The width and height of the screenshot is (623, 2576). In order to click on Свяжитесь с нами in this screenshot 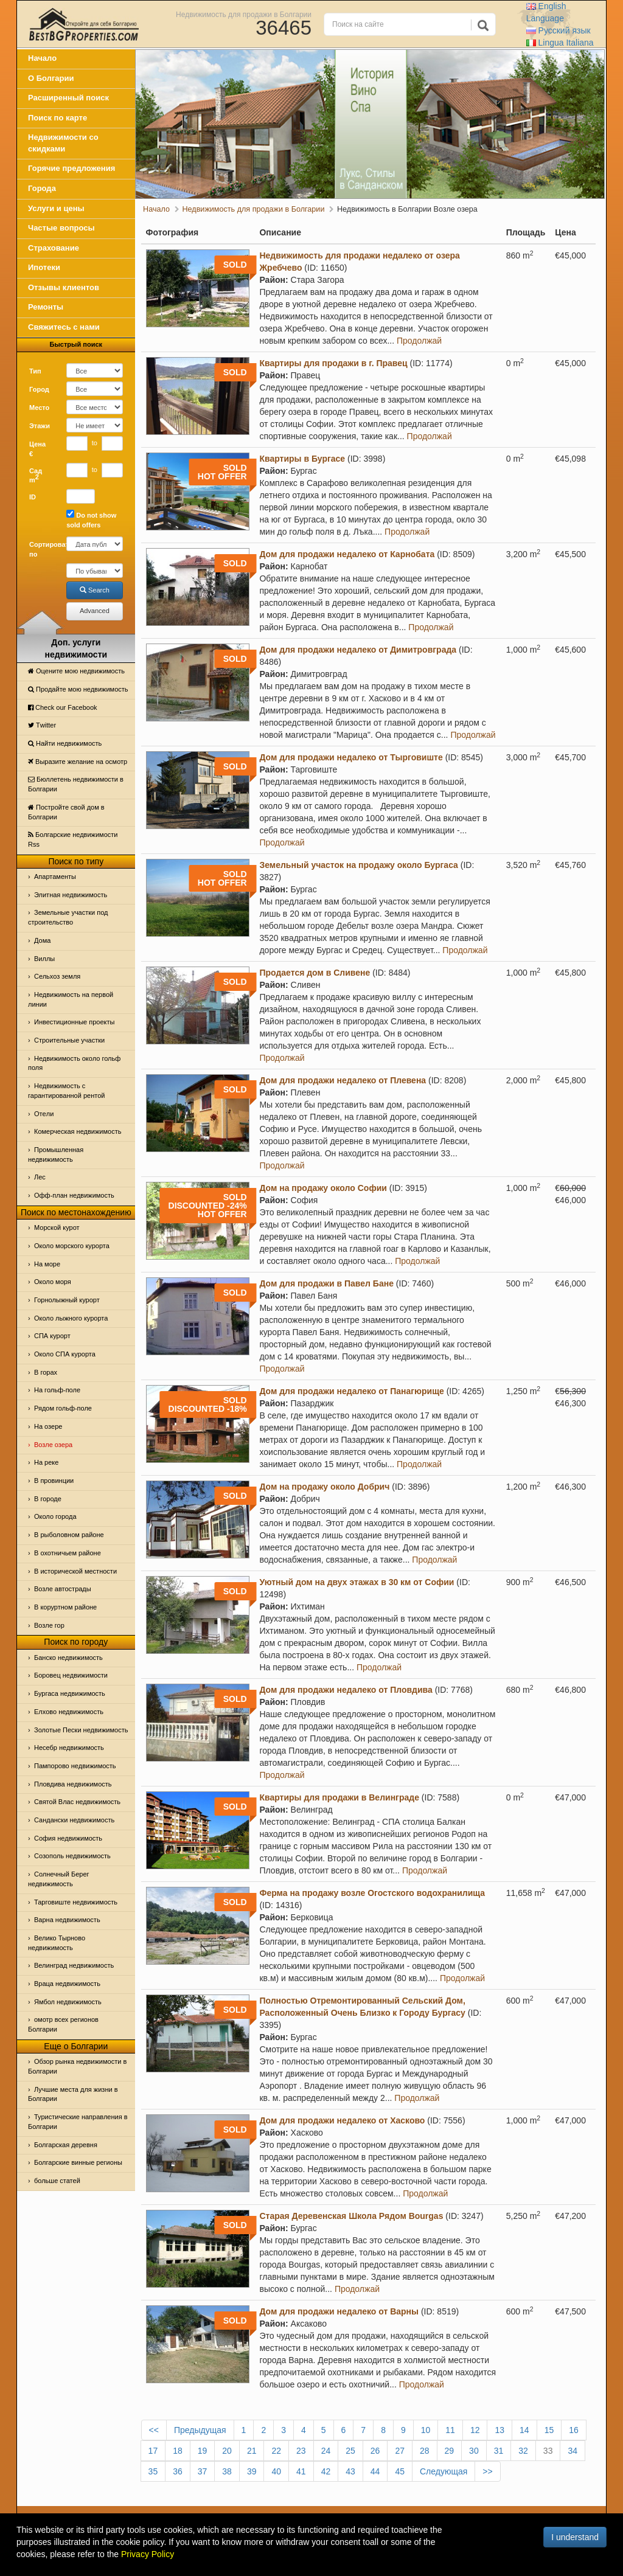, I will do `click(64, 327)`.